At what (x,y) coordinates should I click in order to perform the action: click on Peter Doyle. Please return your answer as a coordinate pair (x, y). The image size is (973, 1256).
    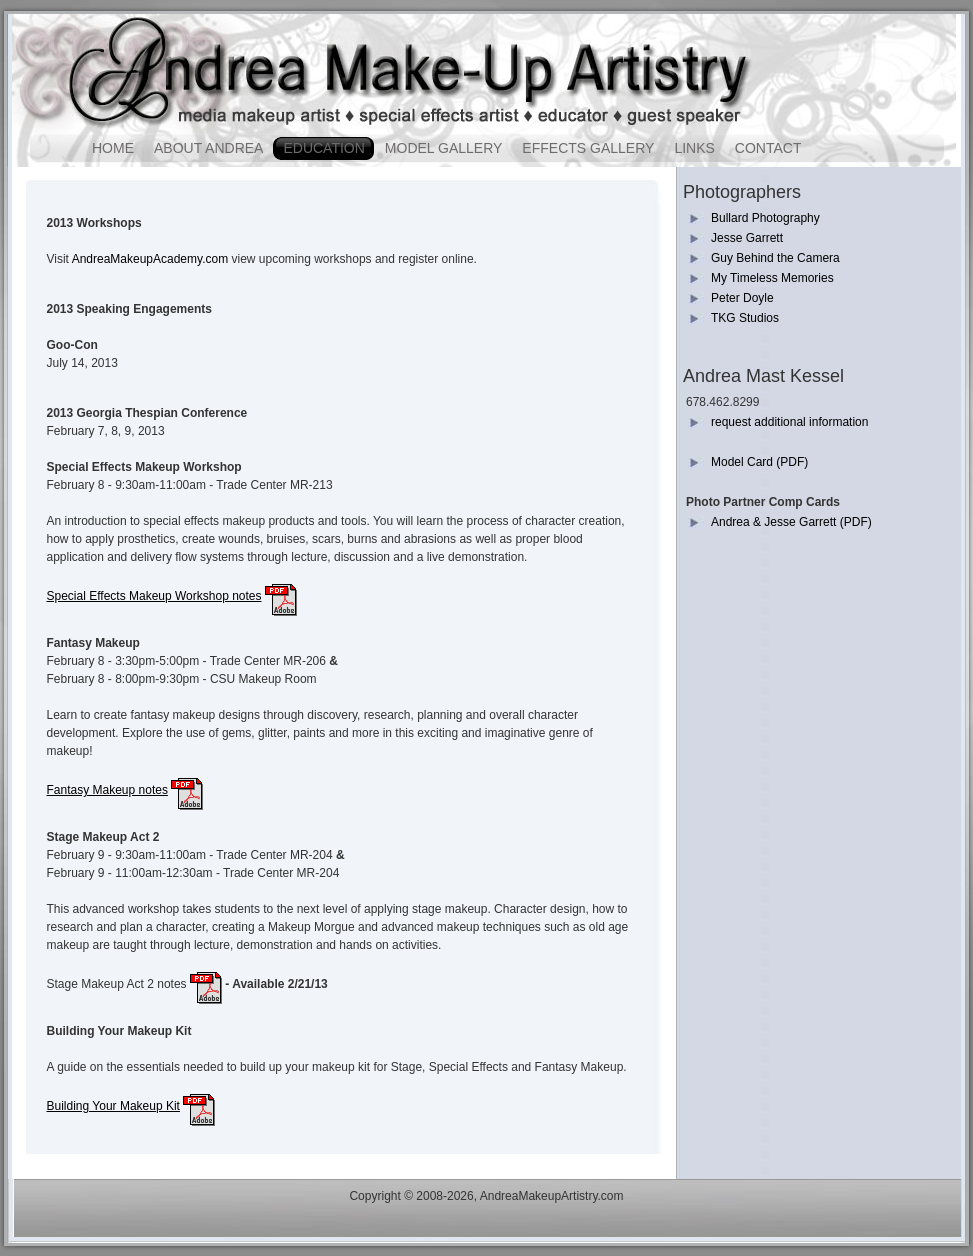
    Looking at the image, I should click on (742, 298).